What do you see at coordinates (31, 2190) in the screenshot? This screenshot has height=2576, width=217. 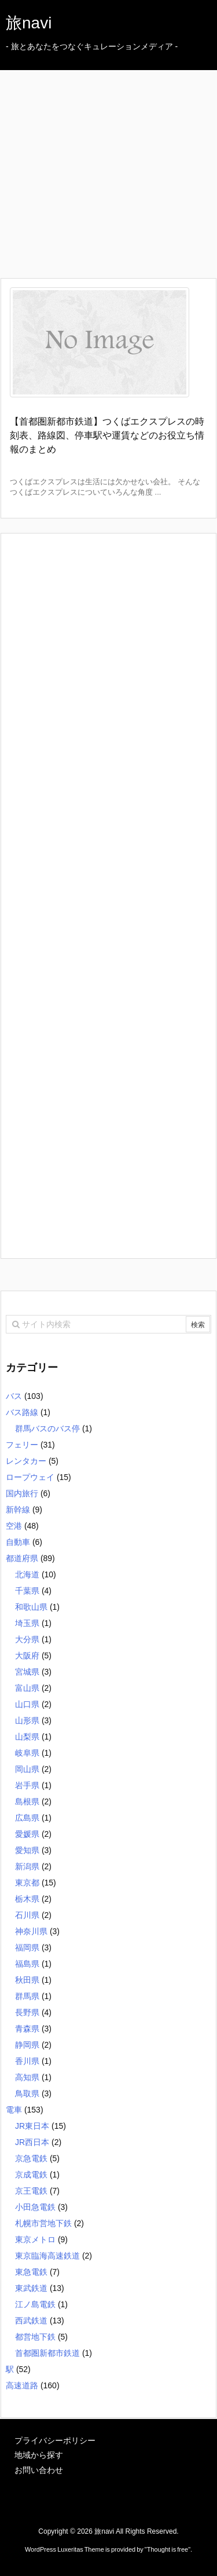 I see `京王電鉄` at bounding box center [31, 2190].